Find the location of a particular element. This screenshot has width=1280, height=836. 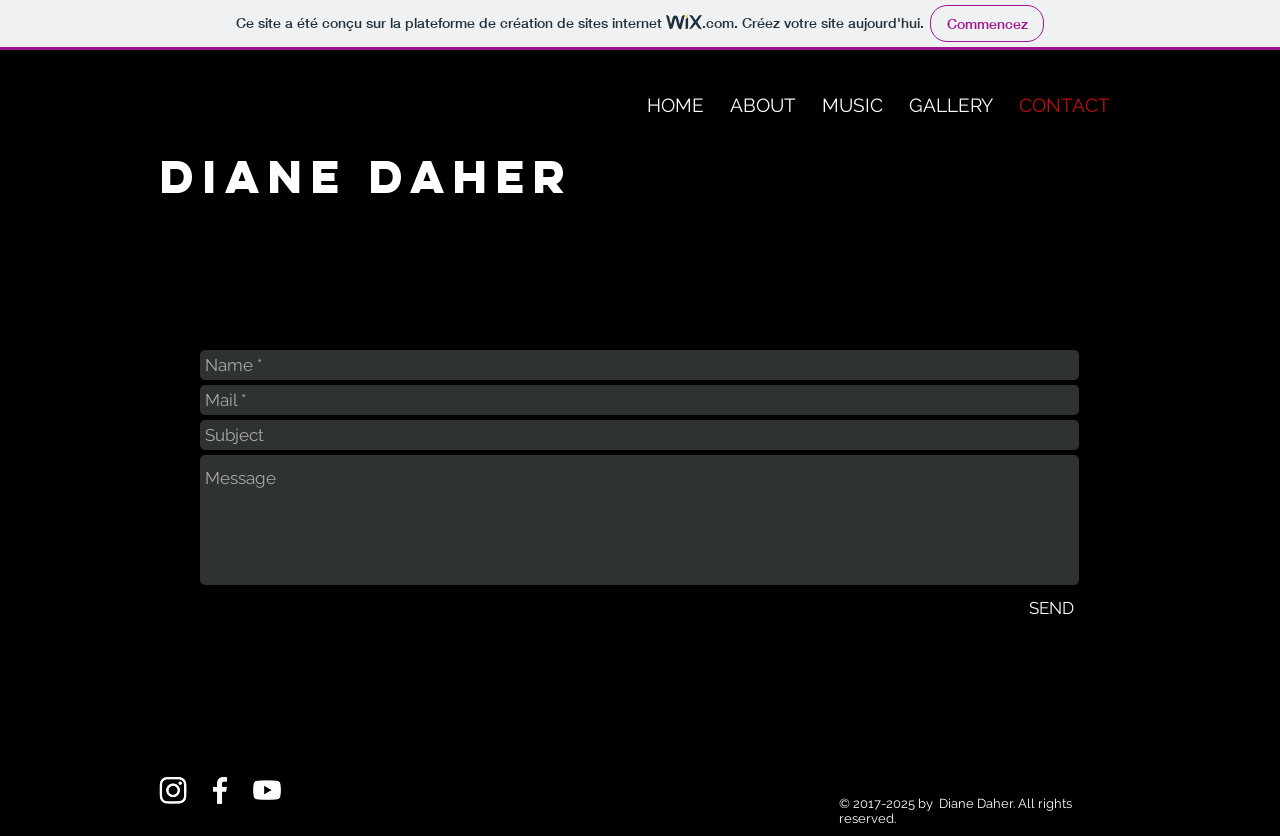

[Youtube] is located at coordinates (267, 790).